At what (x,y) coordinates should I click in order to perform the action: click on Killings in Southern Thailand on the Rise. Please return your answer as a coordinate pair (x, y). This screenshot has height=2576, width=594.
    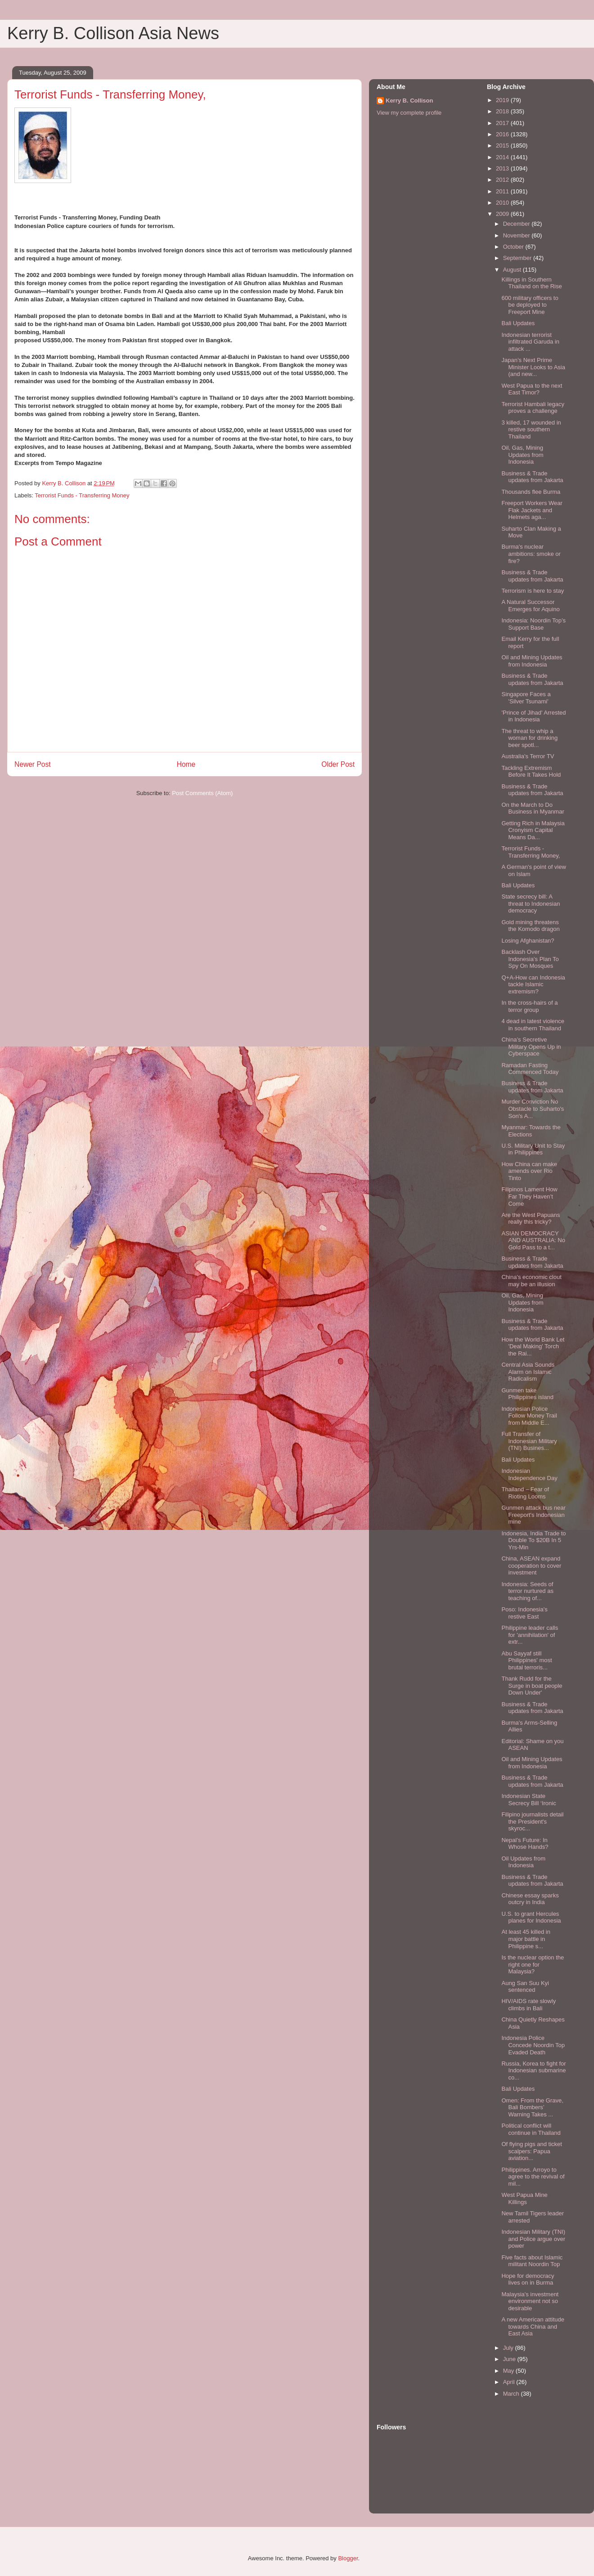
    Looking at the image, I should click on (531, 283).